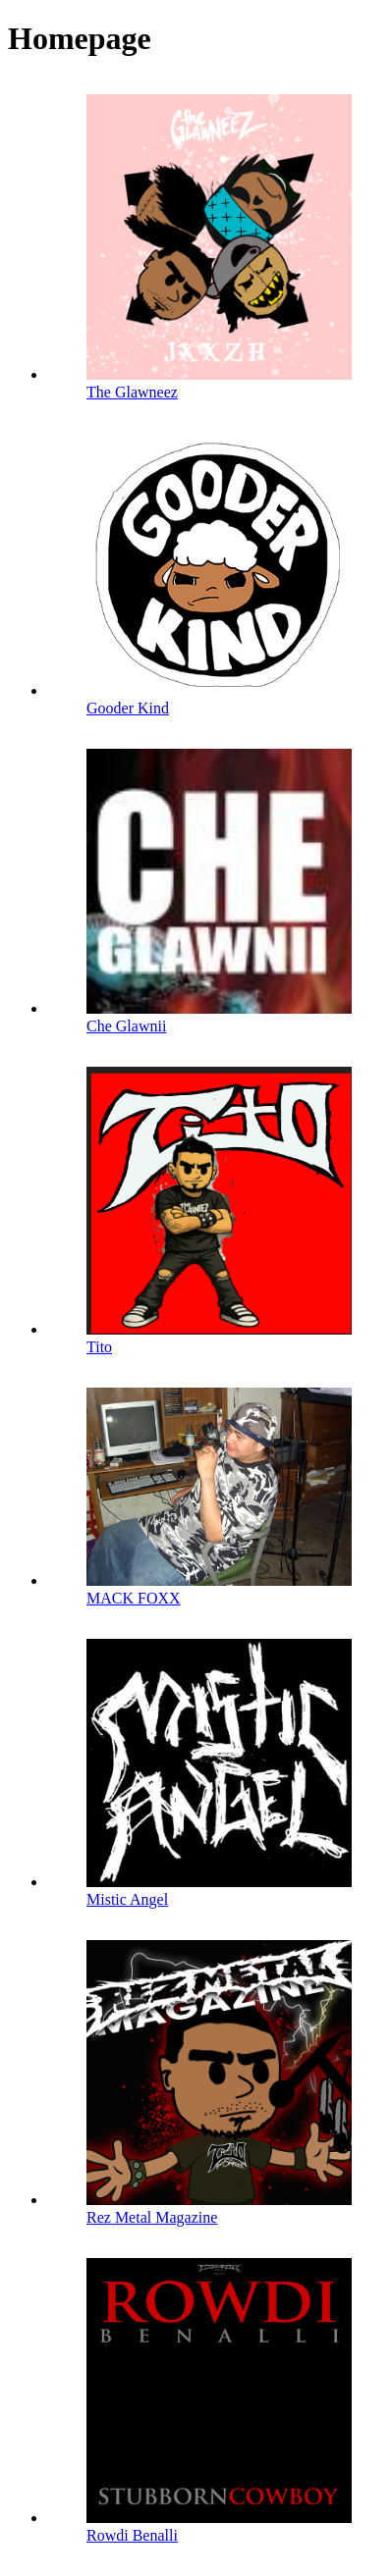 This screenshot has width=391, height=2576. Describe the element at coordinates (127, 1899) in the screenshot. I see `Mistic Angel` at that location.